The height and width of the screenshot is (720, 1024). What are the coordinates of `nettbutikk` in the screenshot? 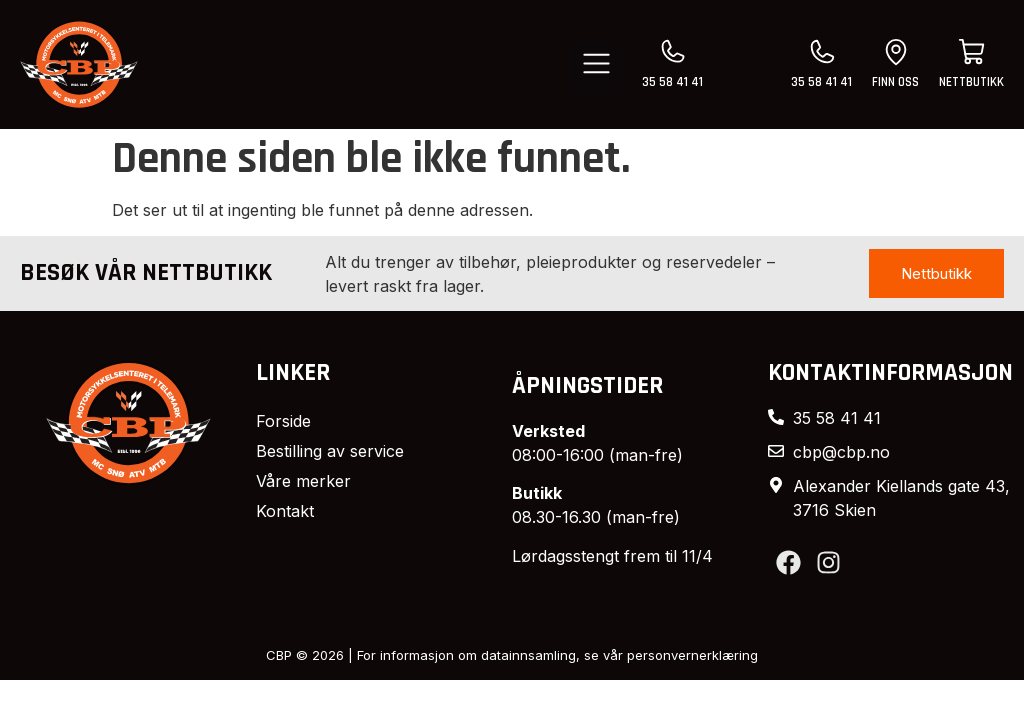 It's located at (971, 82).